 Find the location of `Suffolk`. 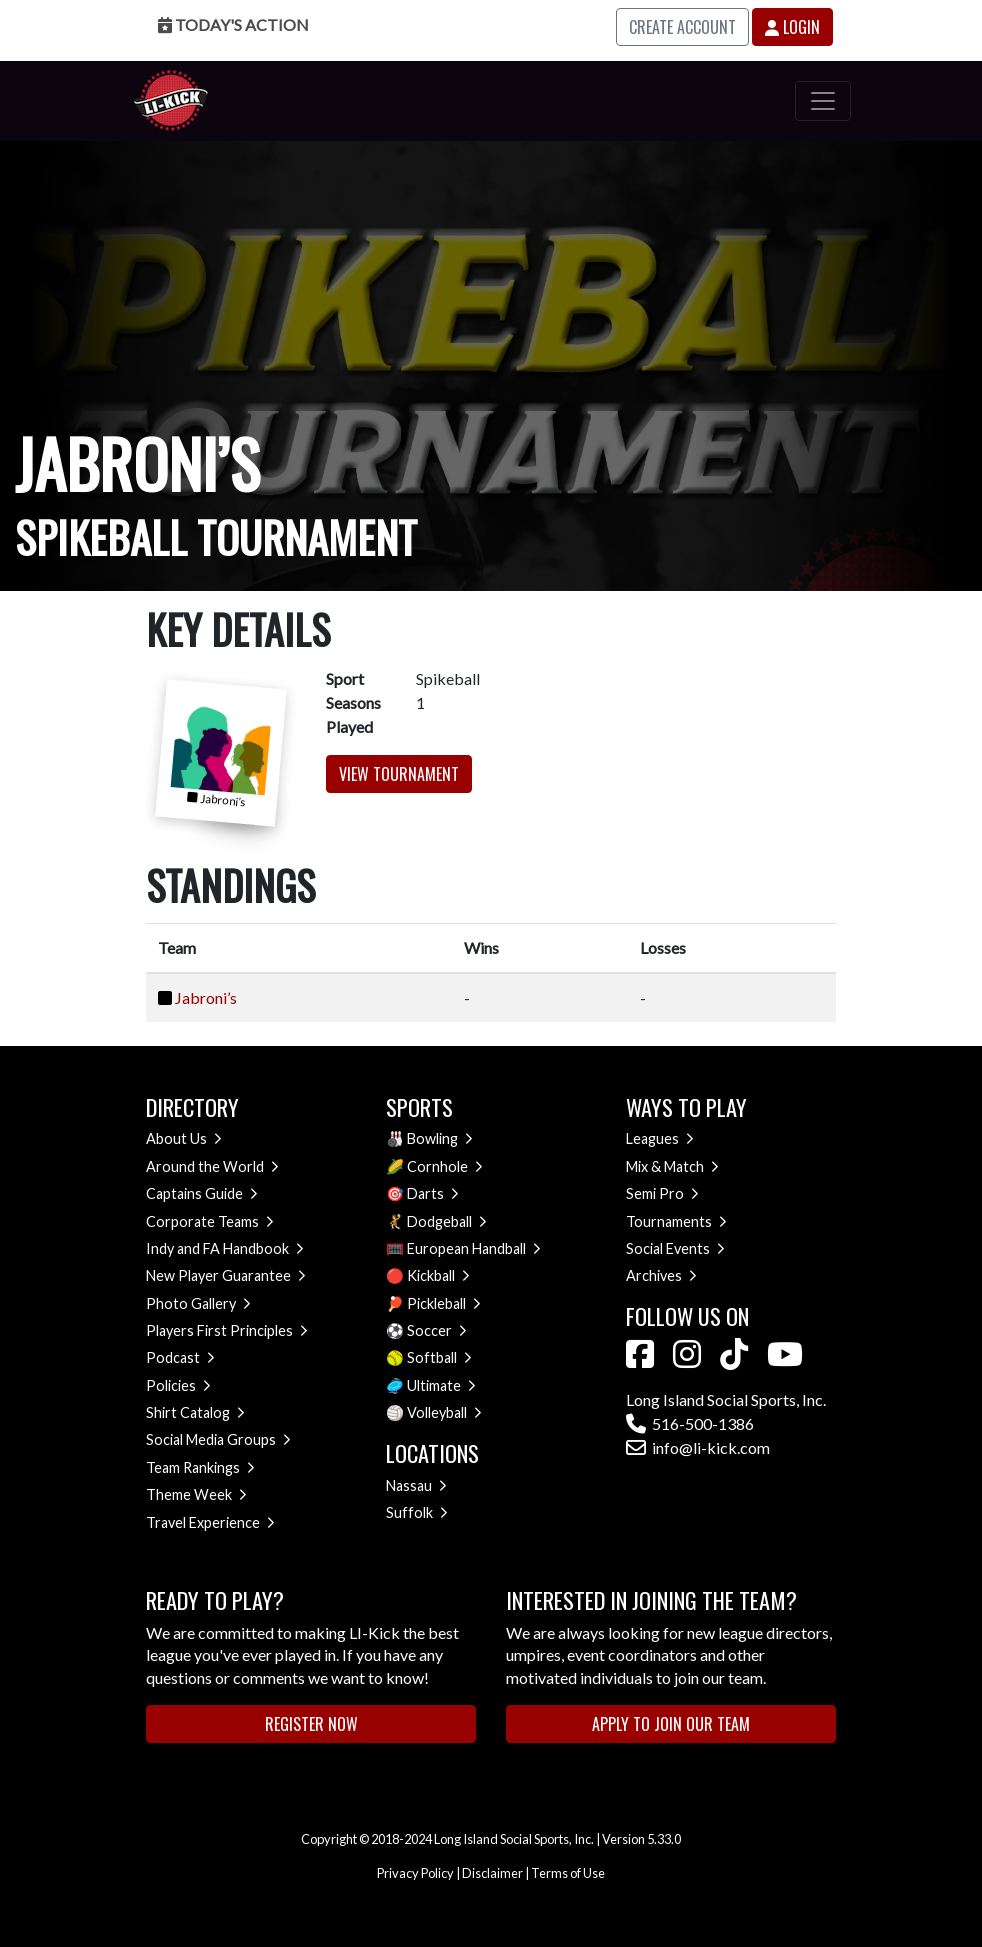

Suffolk is located at coordinates (417, 1512).